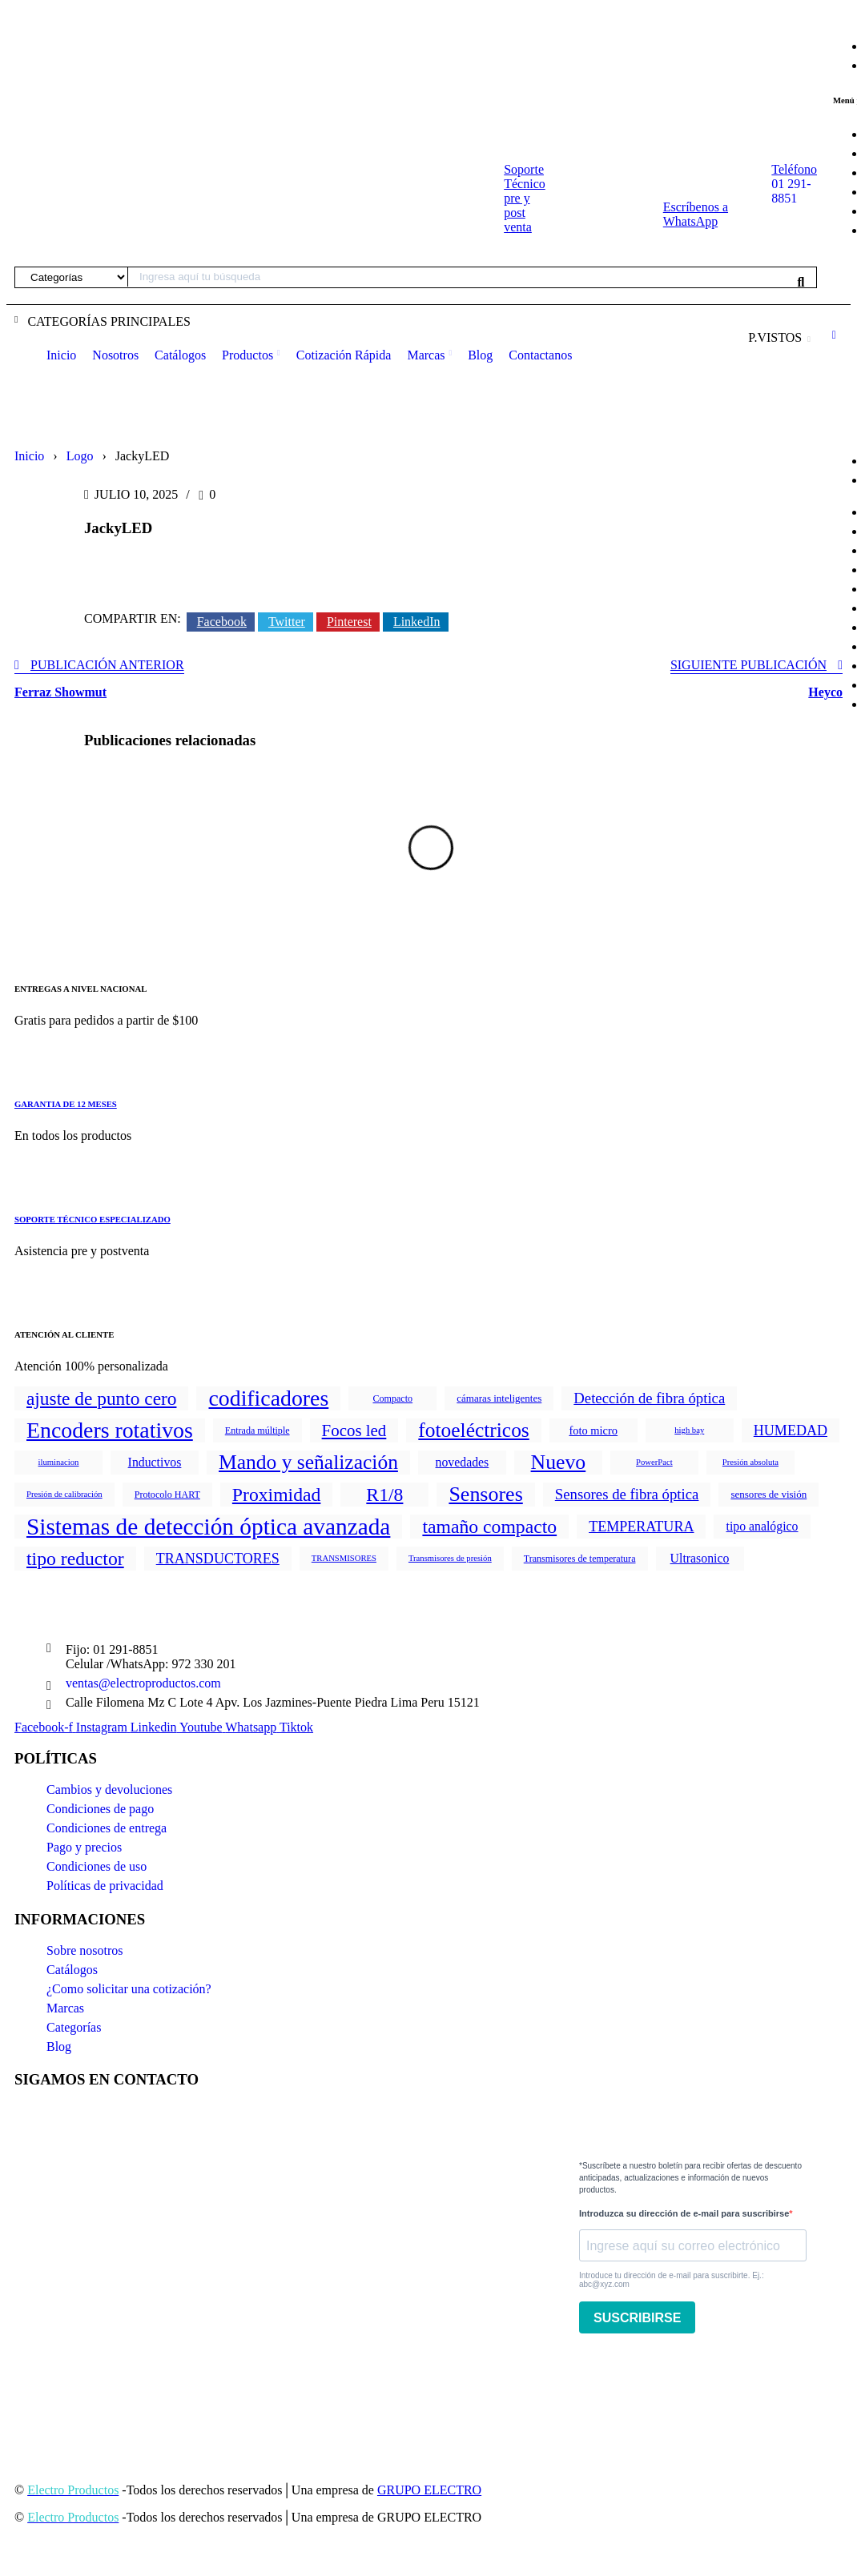 Image resolution: width=857 pixels, height=2576 pixels. I want to click on Sistemas de detección óptica avanzada [Sistemas de detección óptica avanzada (444 productos)], so click(208, 1527).